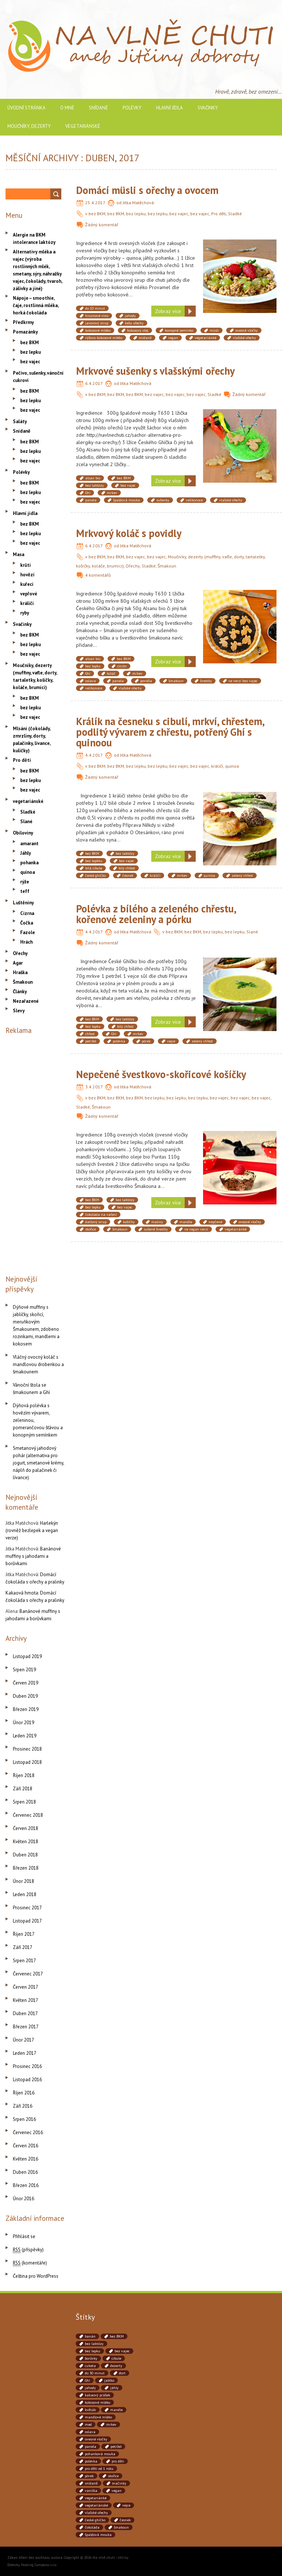  What do you see at coordinates (24, 613) in the screenshot?
I see `ryby` at bounding box center [24, 613].